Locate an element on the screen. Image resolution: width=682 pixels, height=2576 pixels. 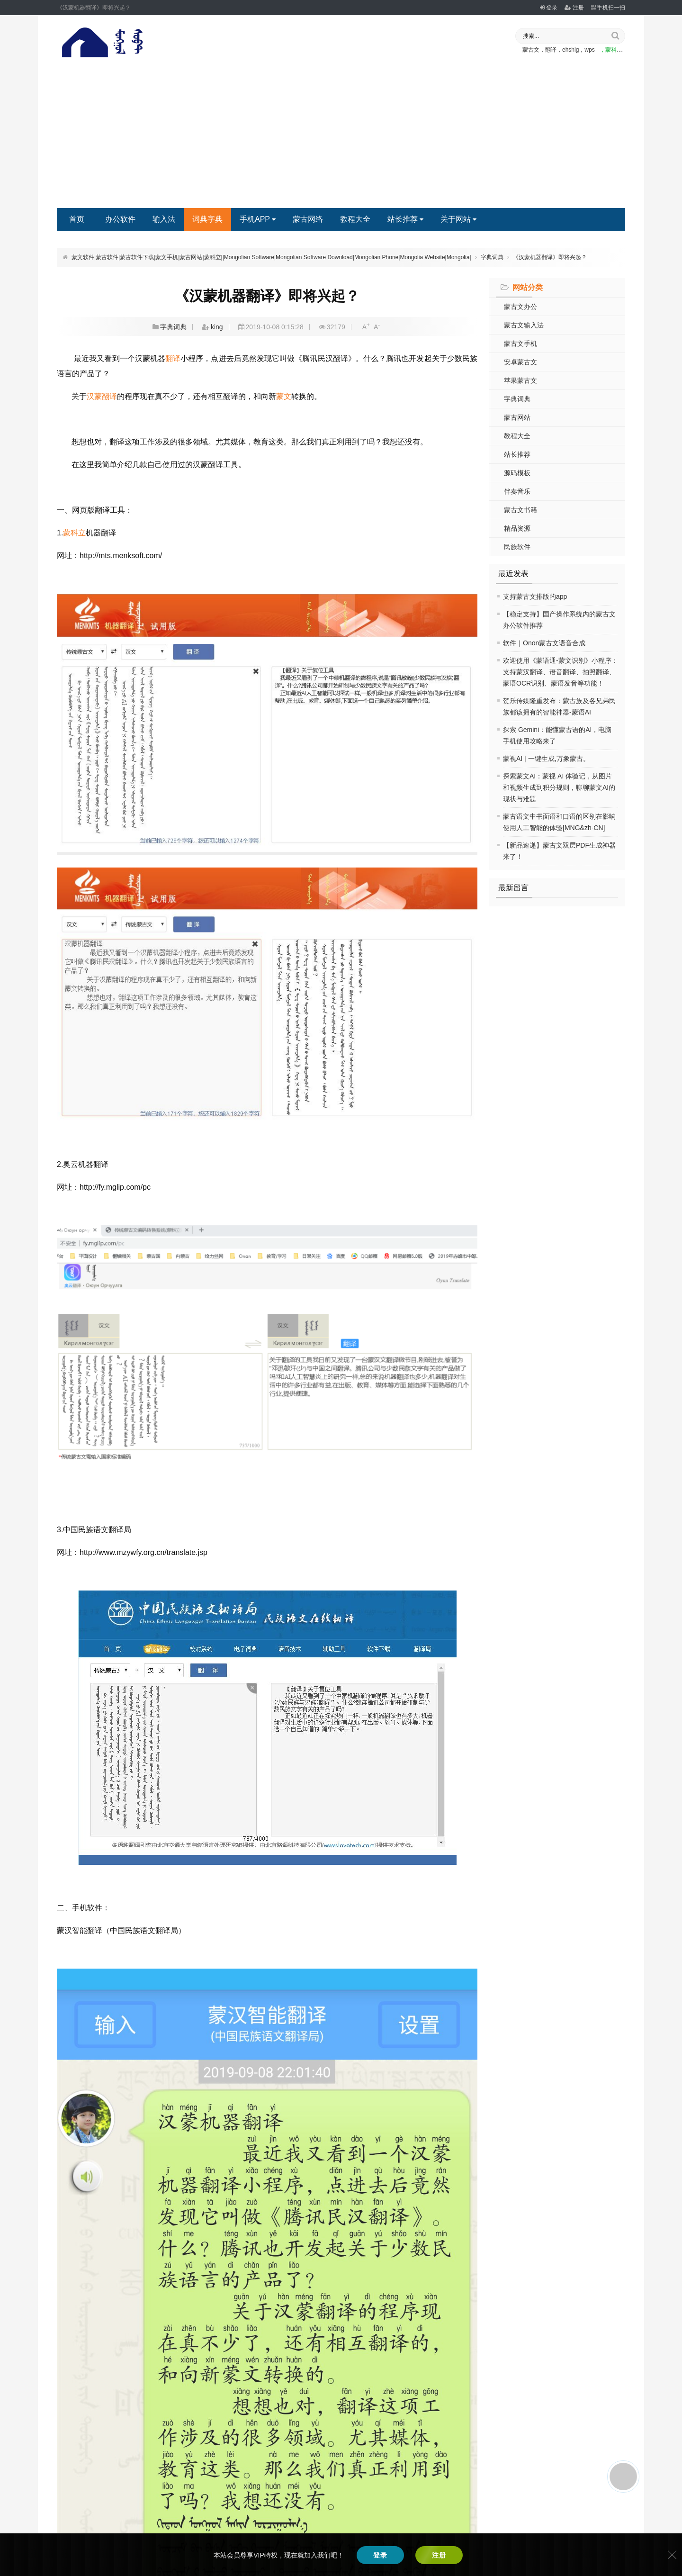
蒙古网站 is located at coordinates (517, 417).